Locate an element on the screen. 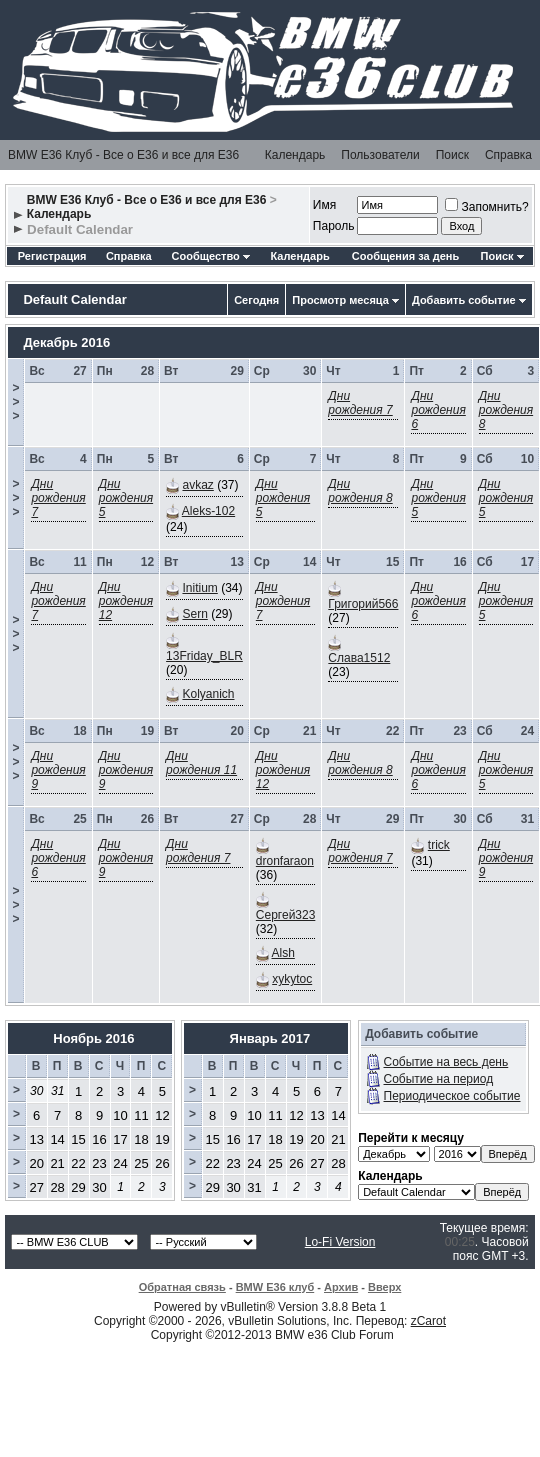 The image size is (540, 1457). Григорий566 is located at coordinates (363, 604).